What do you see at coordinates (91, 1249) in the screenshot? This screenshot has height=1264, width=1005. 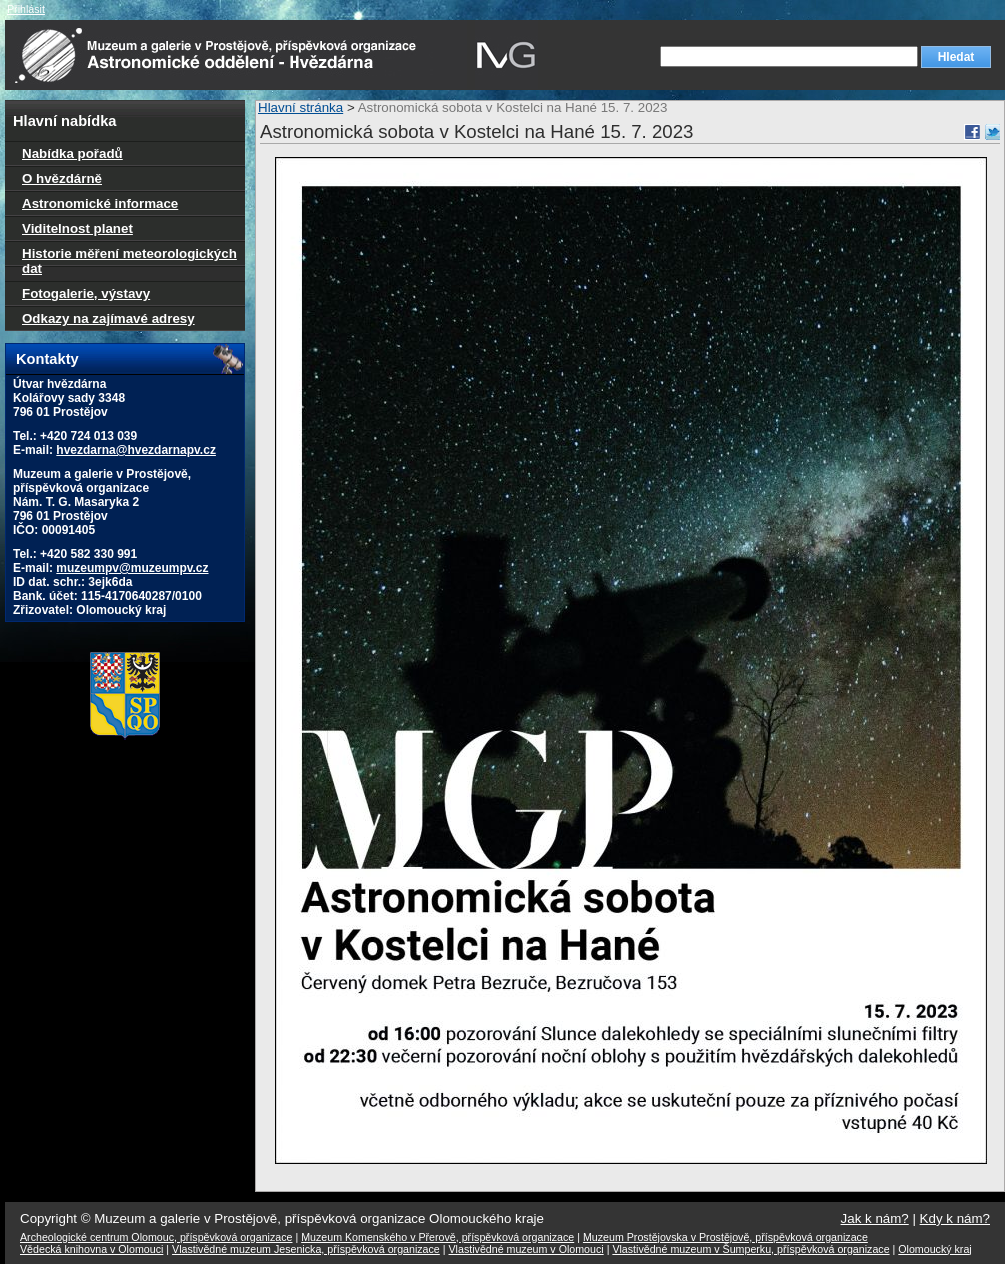 I see `Vědecká knihovna v Olomouci` at bounding box center [91, 1249].